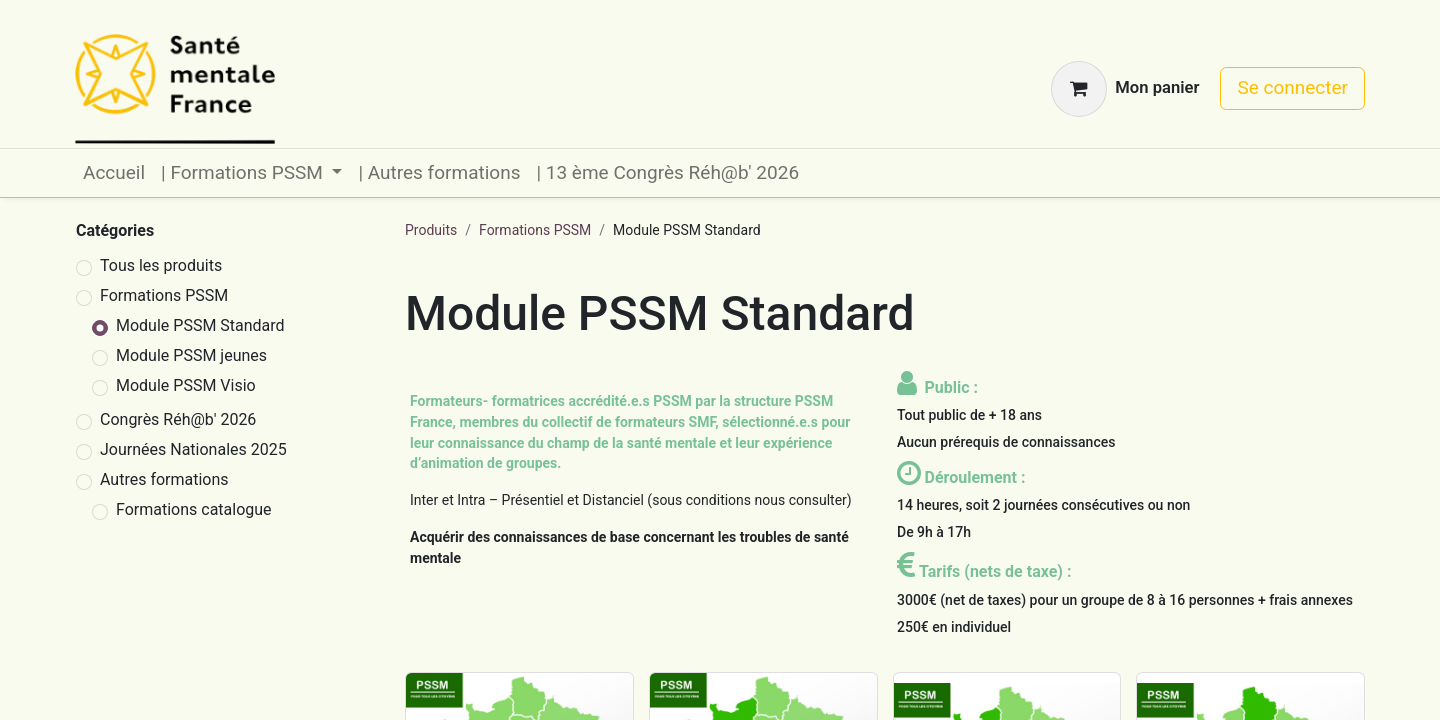 The height and width of the screenshot is (720, 1440). I want to click on Formations catalogue, so click(194, 509).